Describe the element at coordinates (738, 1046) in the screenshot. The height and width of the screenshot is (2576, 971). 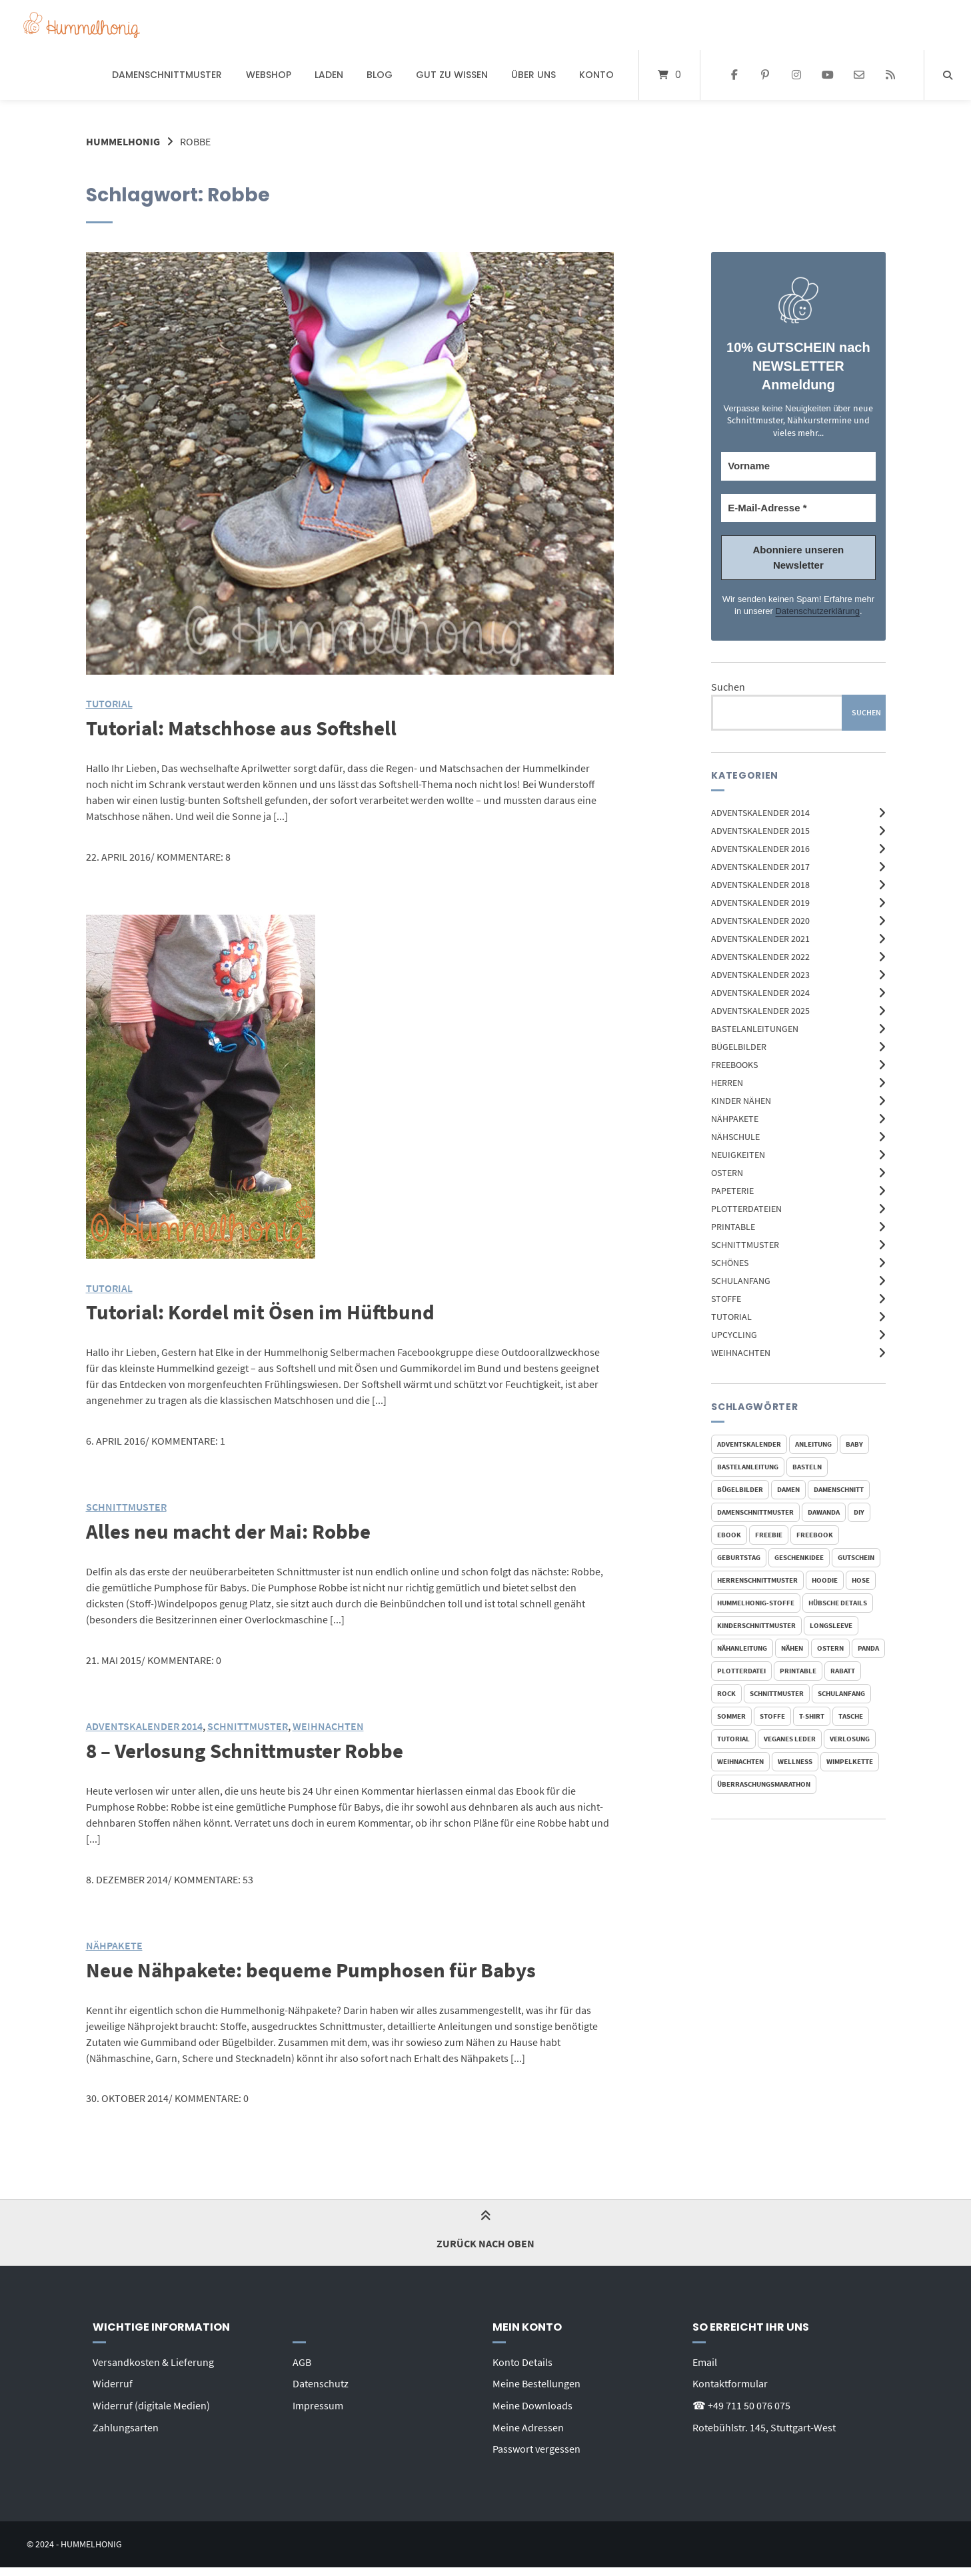
I see `Bügelbilder` at that location.